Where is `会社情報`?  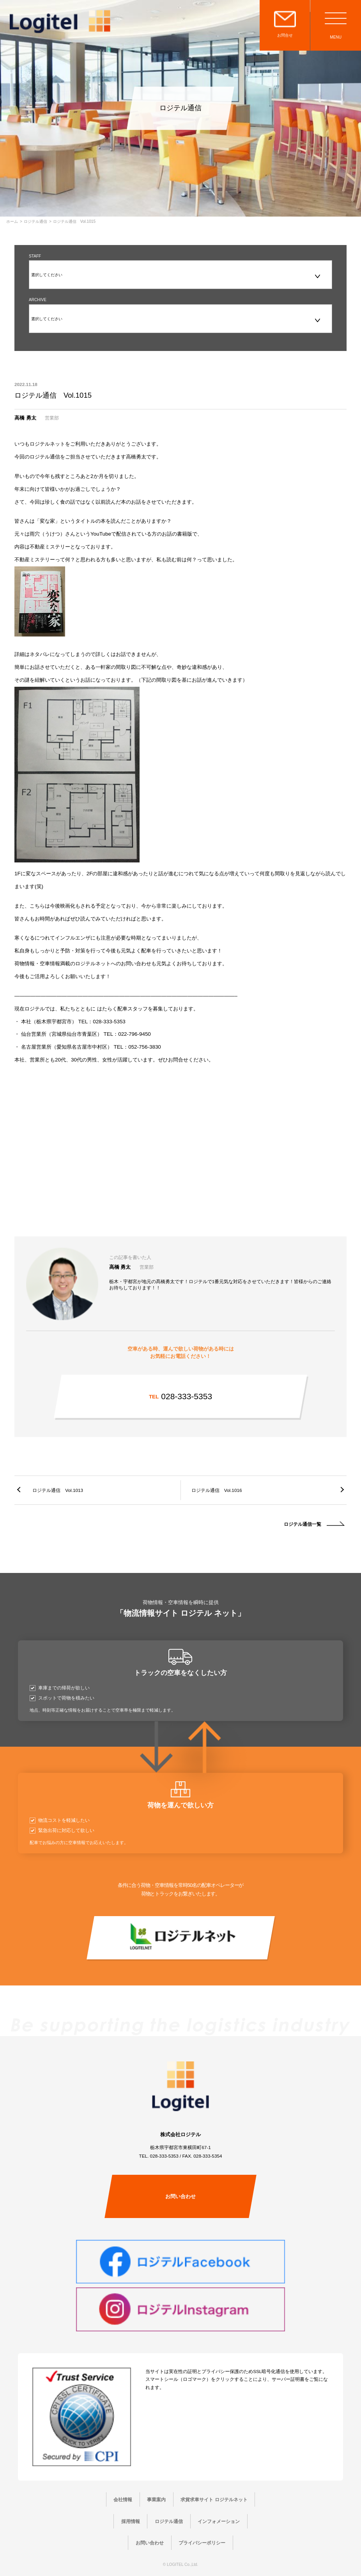
会社情報 is located at coordinates (122, 2499).